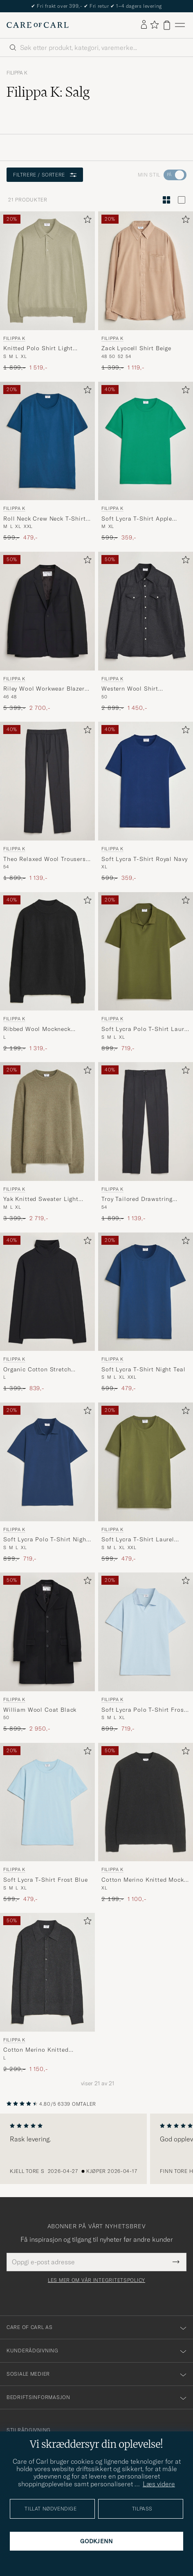  Describe the element at coordinates (47, 270) in the screenshot. I see `[Herre Filippa K Knitted Polo Shirt Light Green Grønn]` at that location.